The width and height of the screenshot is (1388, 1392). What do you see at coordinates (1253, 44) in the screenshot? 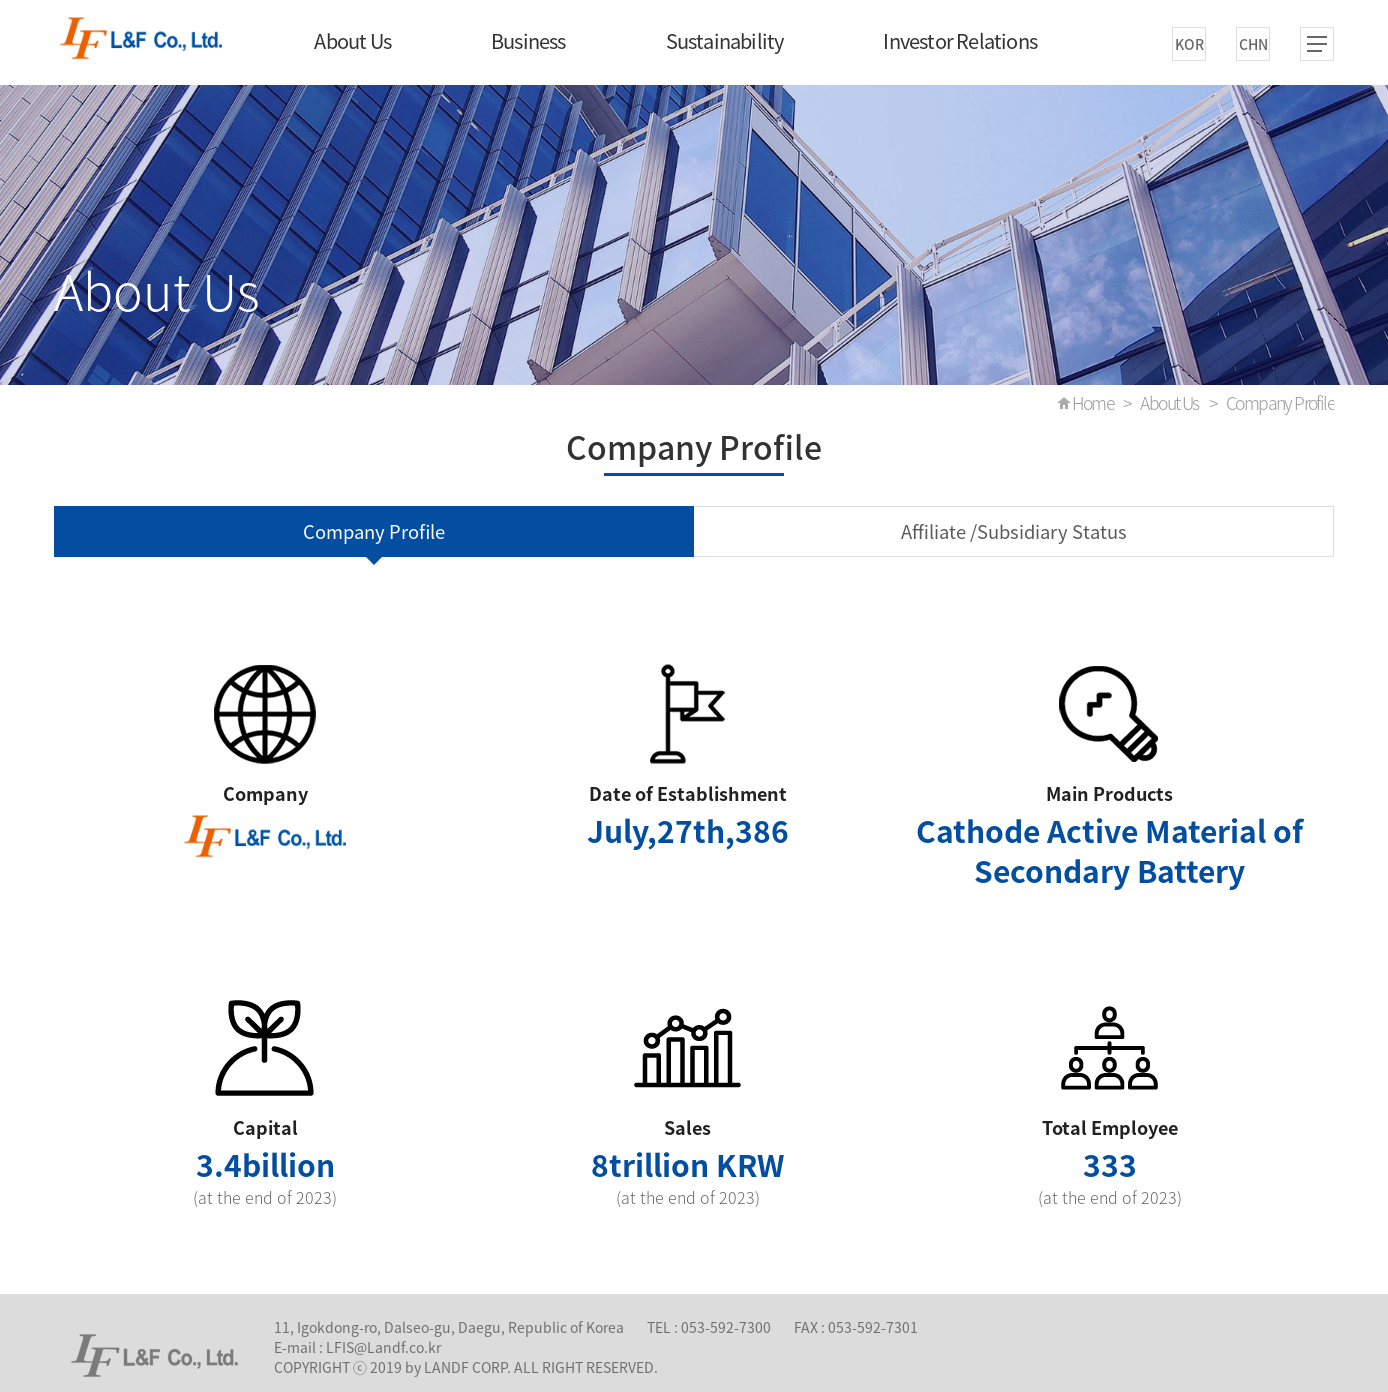
I see `CHN` at bounding box center [1253, 44].